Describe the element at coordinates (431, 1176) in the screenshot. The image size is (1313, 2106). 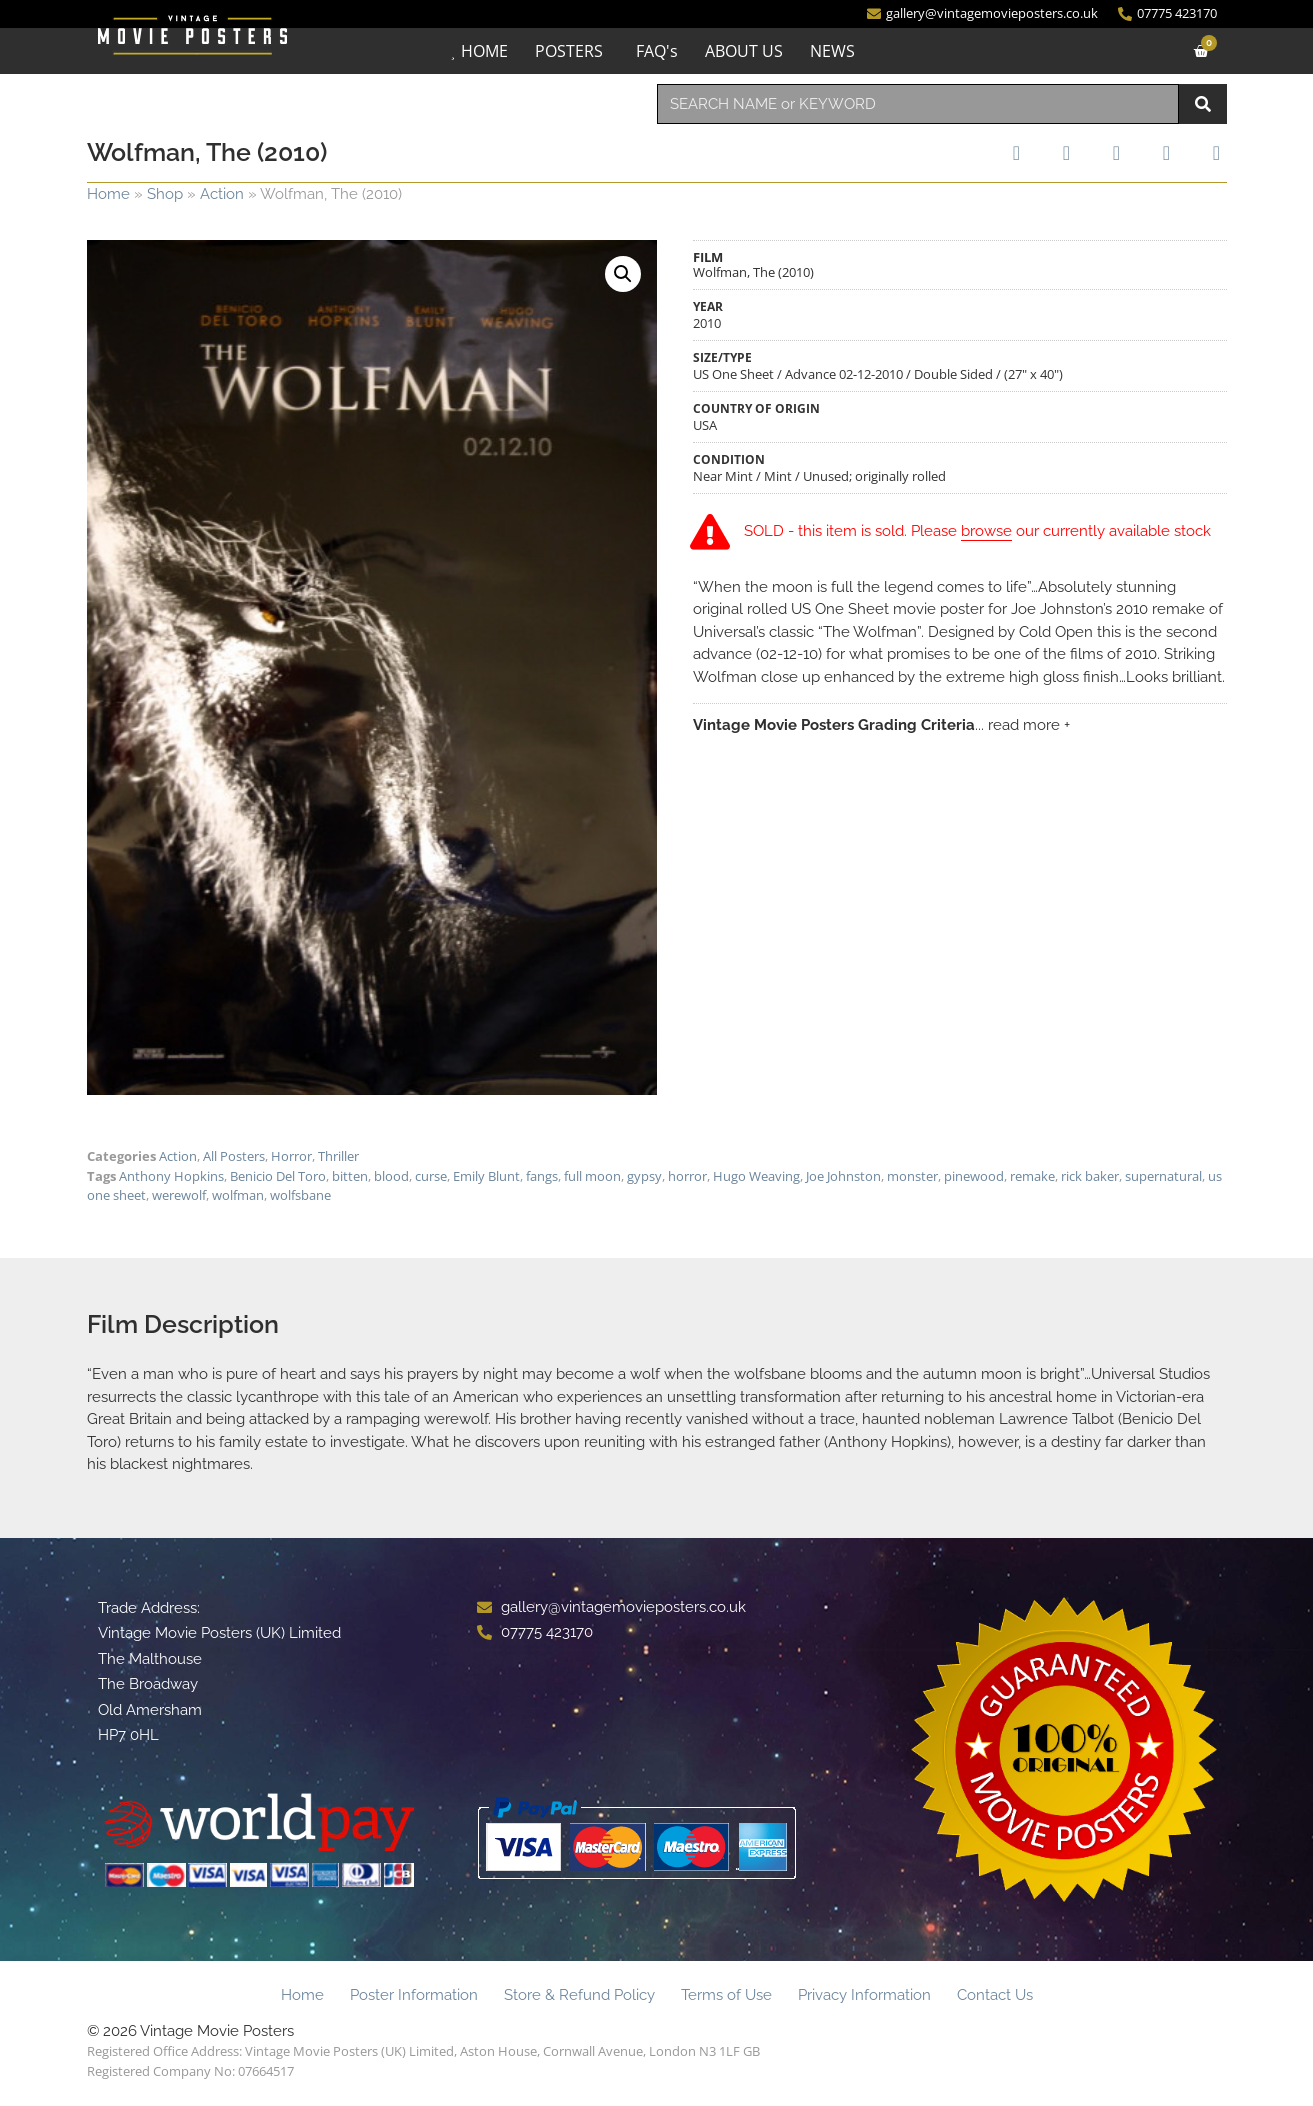
I see `curse` at that location.